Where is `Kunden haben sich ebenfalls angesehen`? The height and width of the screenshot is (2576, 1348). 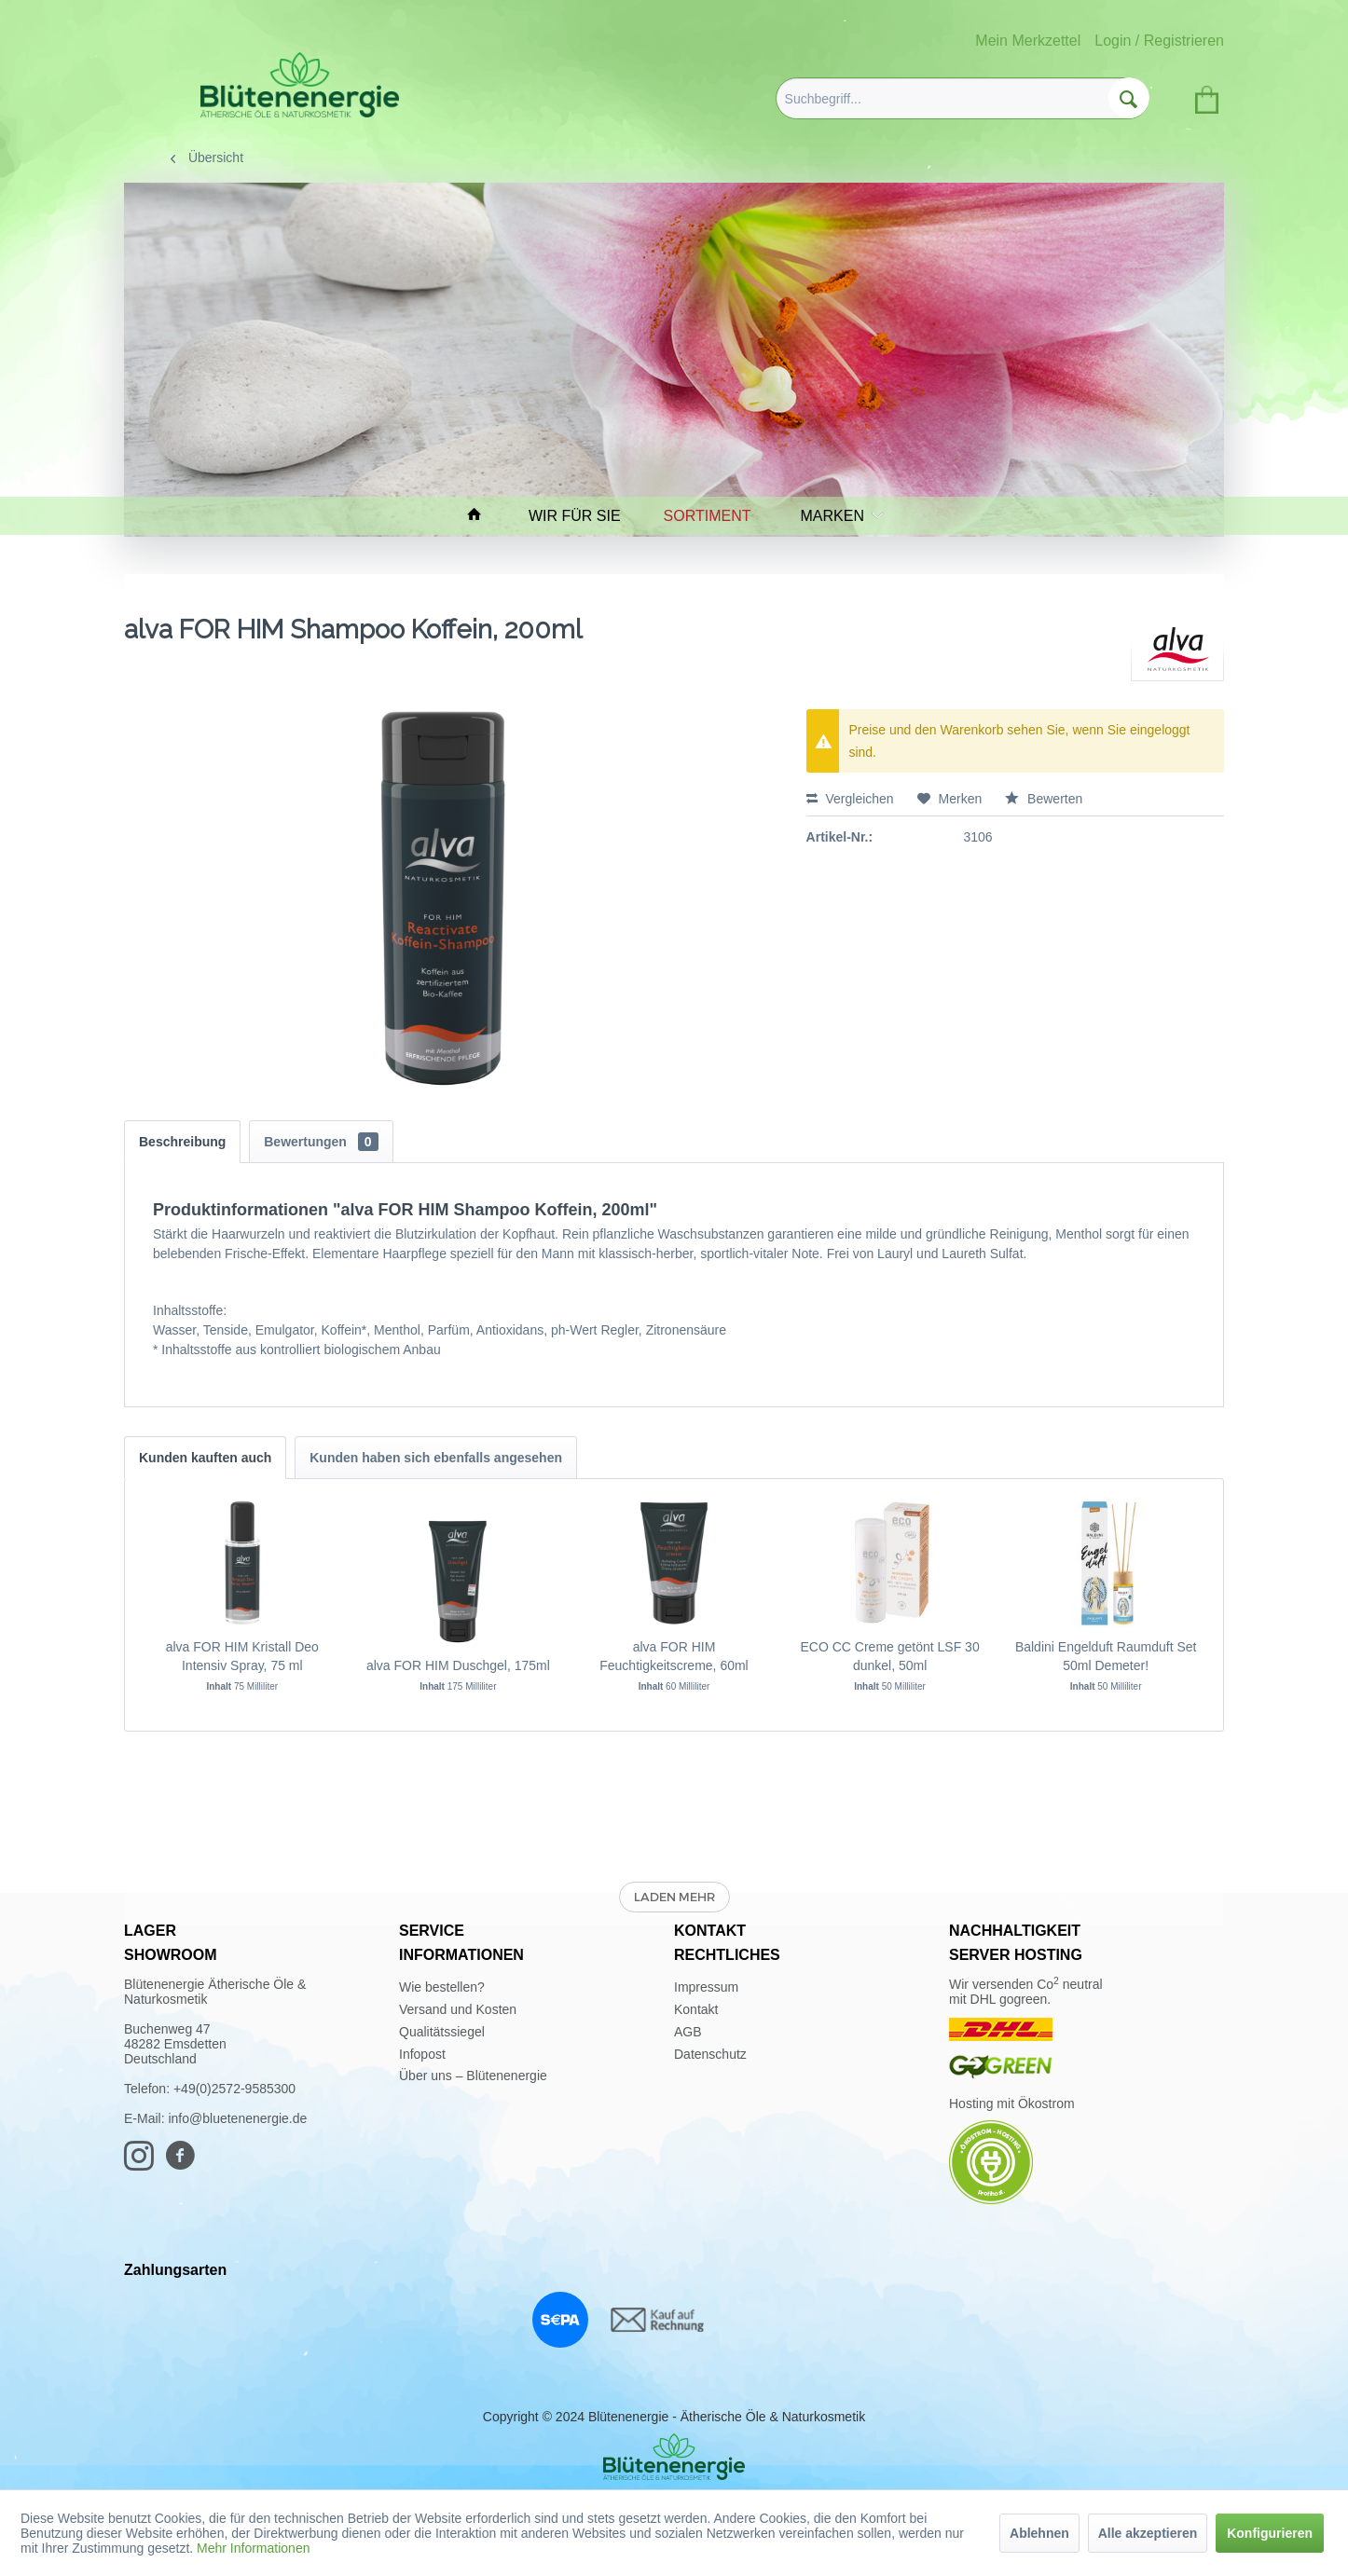 Kunden haben sich ebenfalls angesehen is located at coordinates (435, 1457).